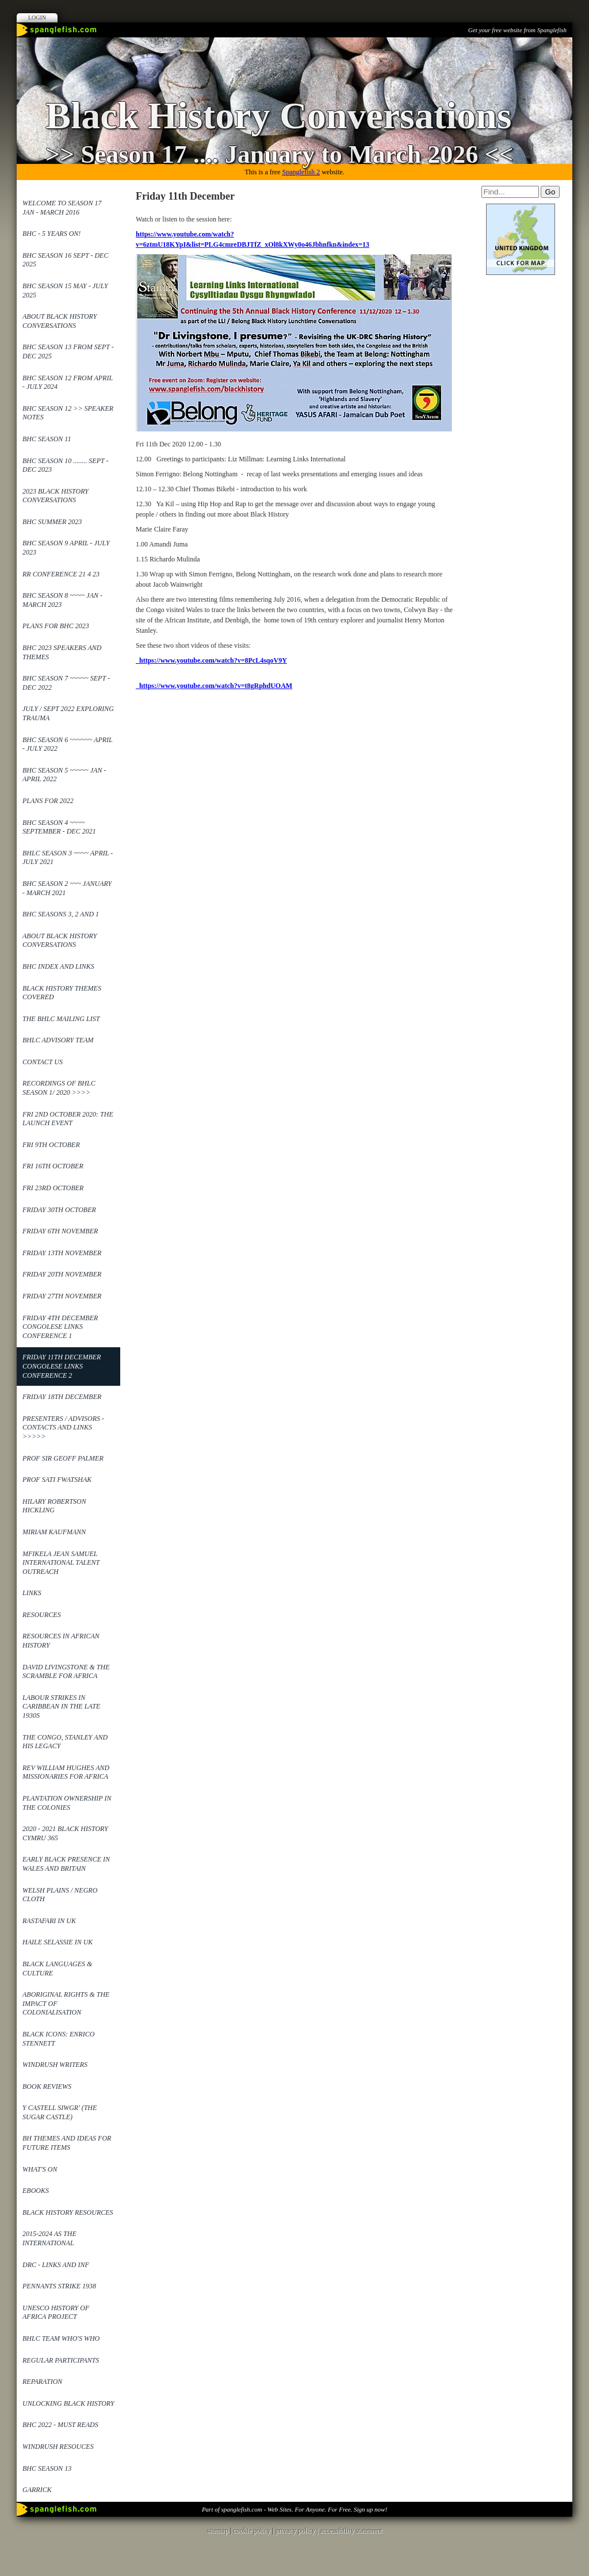 The width and height of the screenshot is (589, 2576). Describe the element at coordinates (35, 2191) in the screenshot. I see `ebooks` at that location.